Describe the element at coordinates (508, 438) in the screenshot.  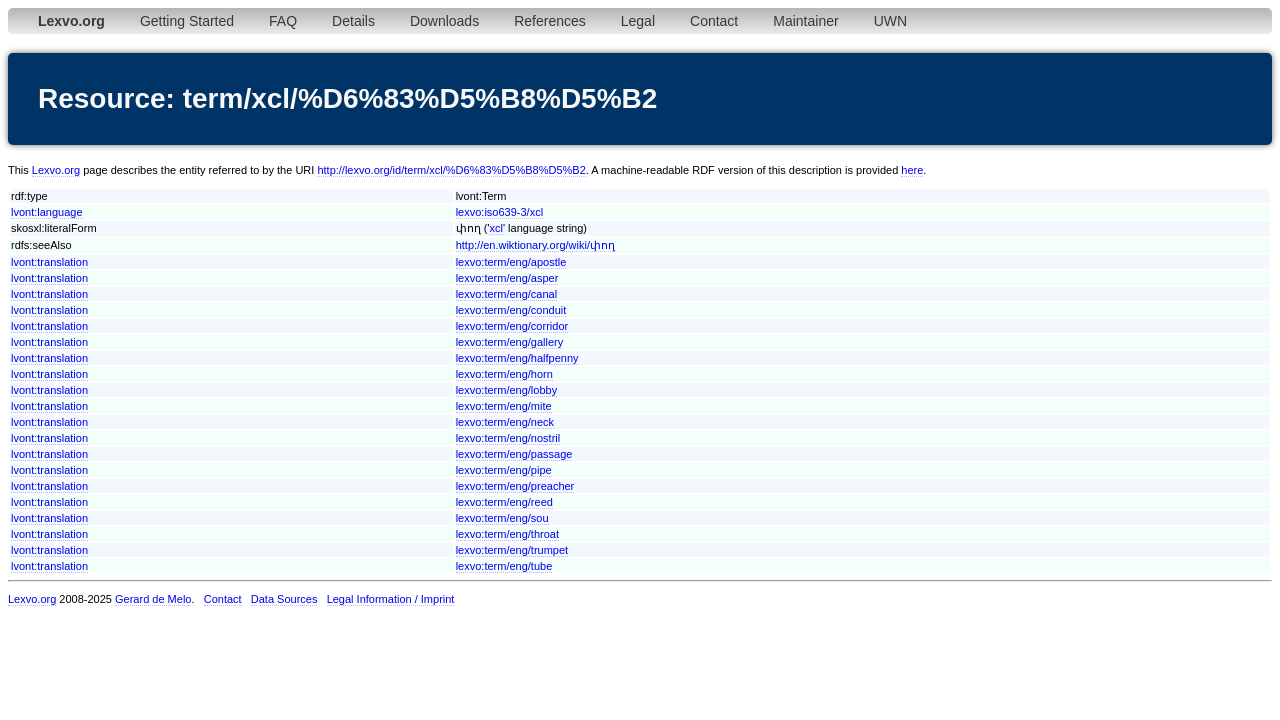
I see `lexvo:term/eng/nostril` at that location.